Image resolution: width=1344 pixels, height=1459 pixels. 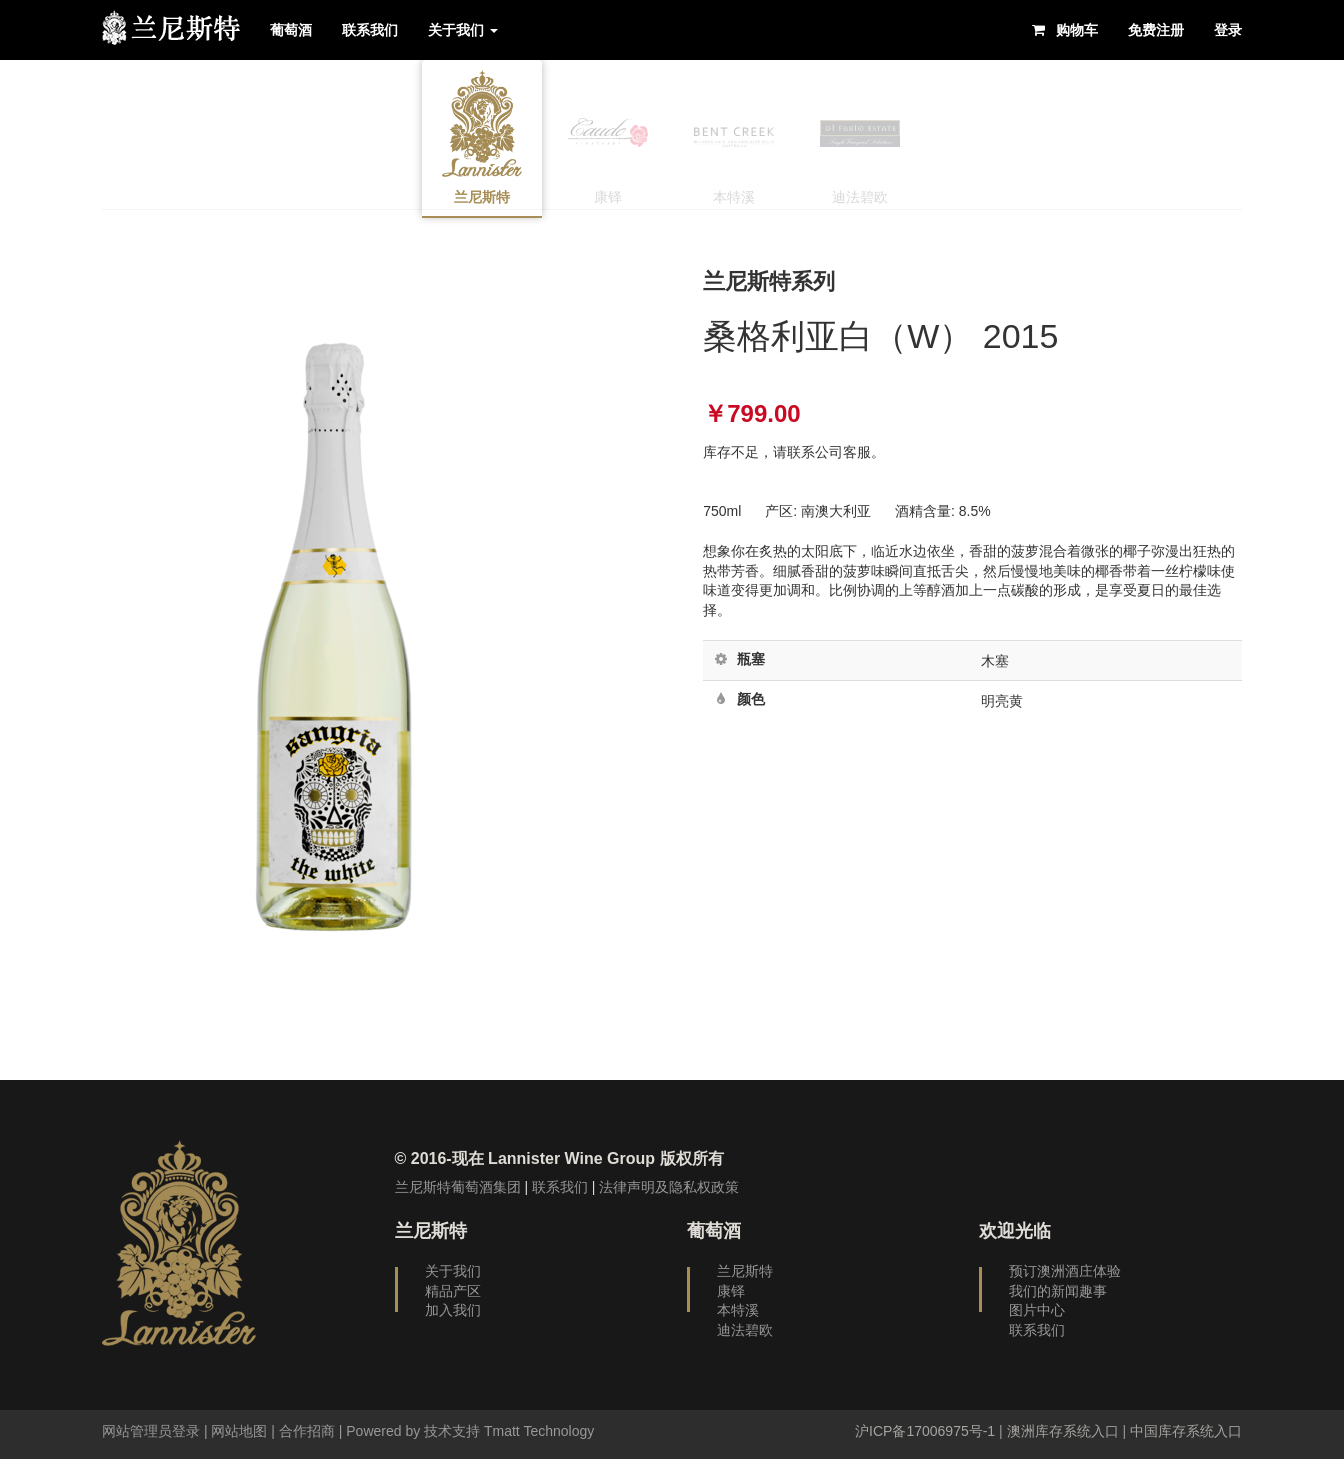 I want to click on 技术支持 Tmatt Technology, so click(x=509, y=1431).